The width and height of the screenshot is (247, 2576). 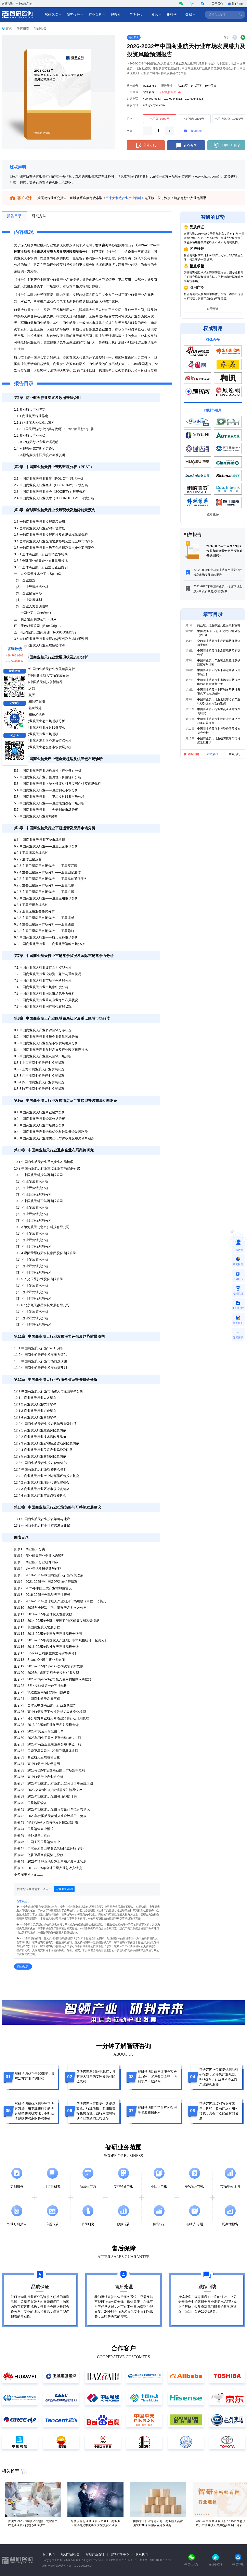 I want to click on 出品单位, so click(x=132, y=92).